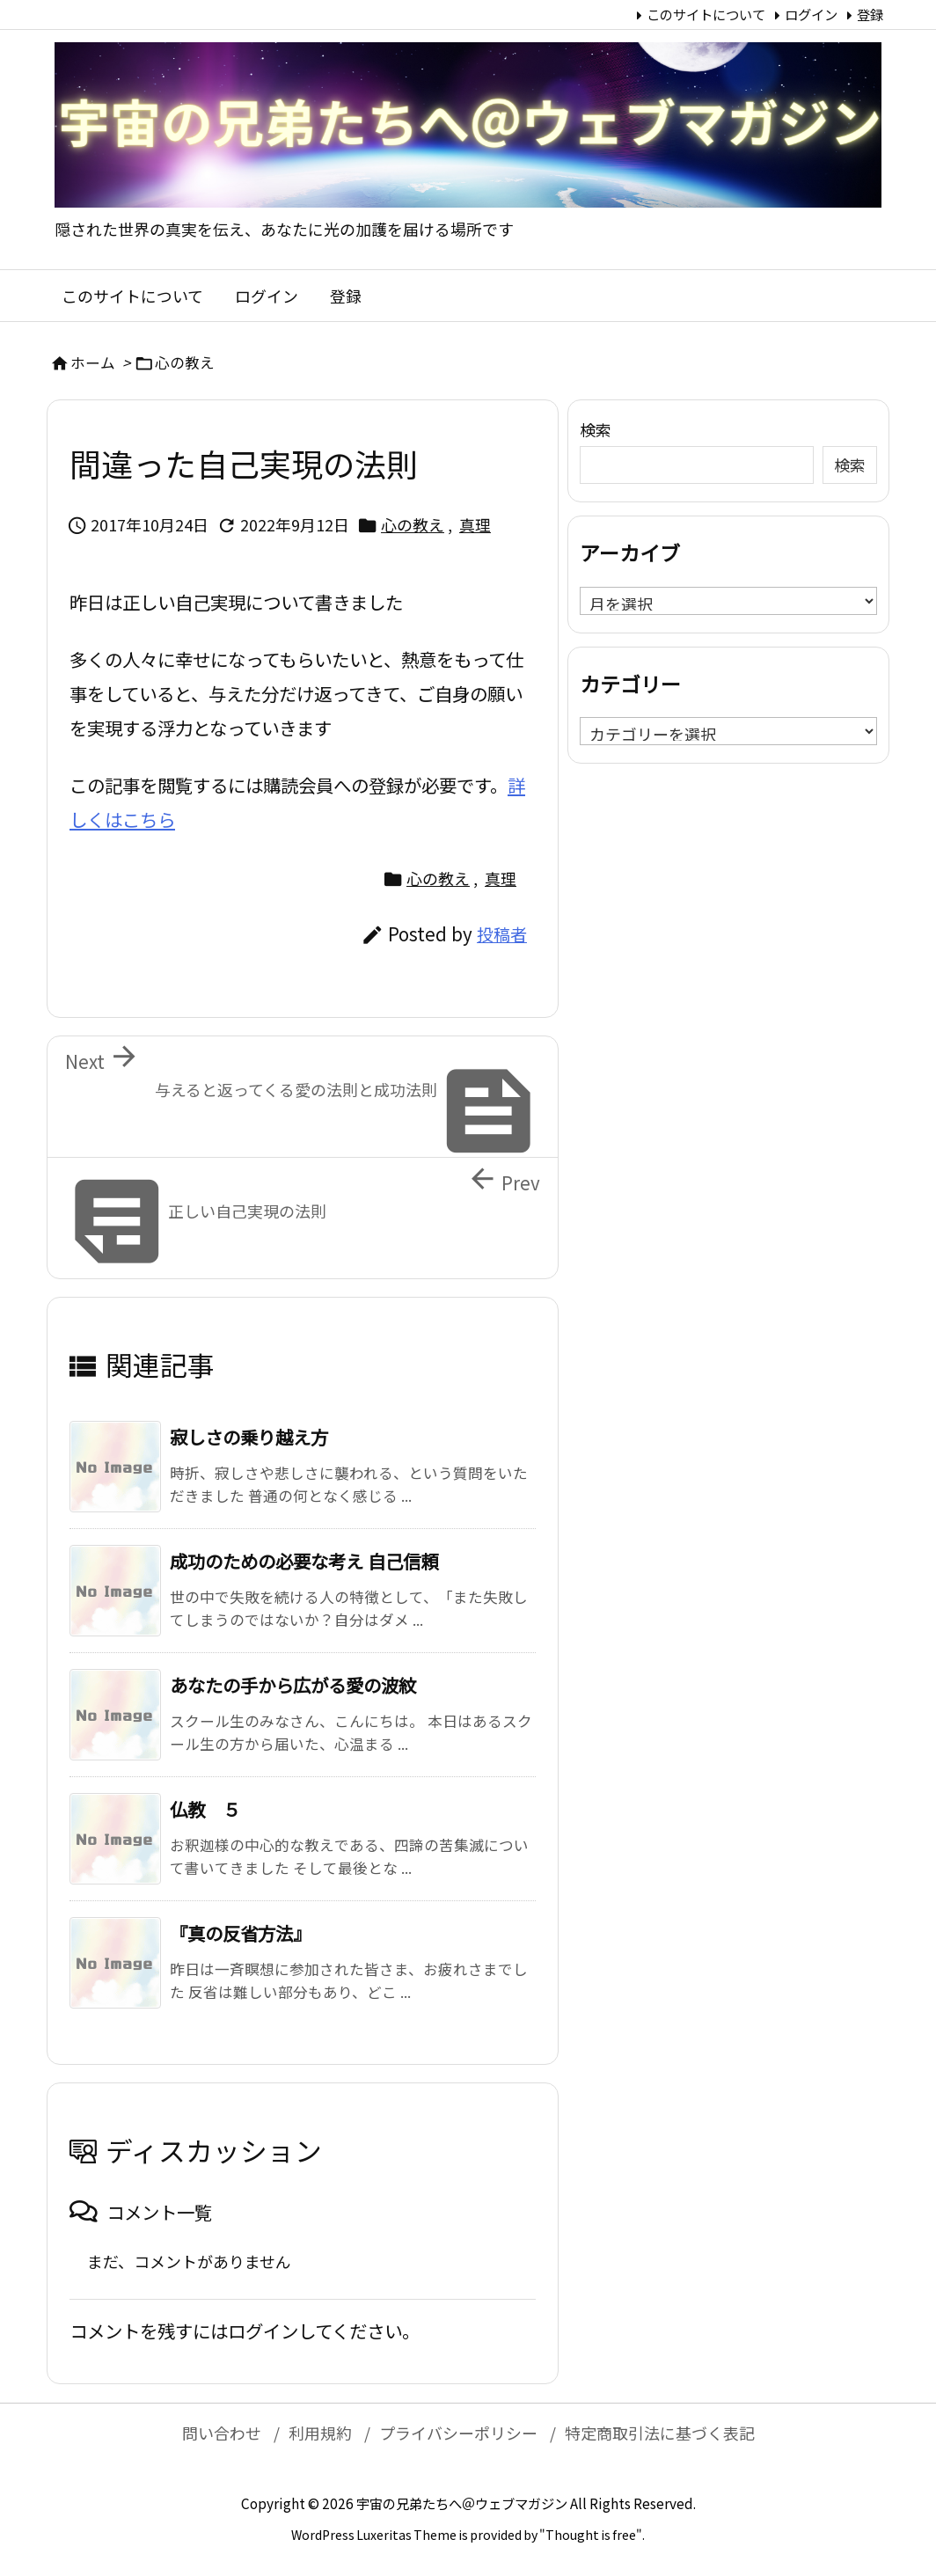  What do you see at coordinates (811, 14) in the screenshot?
I see `ログイン` at bounding box center [811, 14].